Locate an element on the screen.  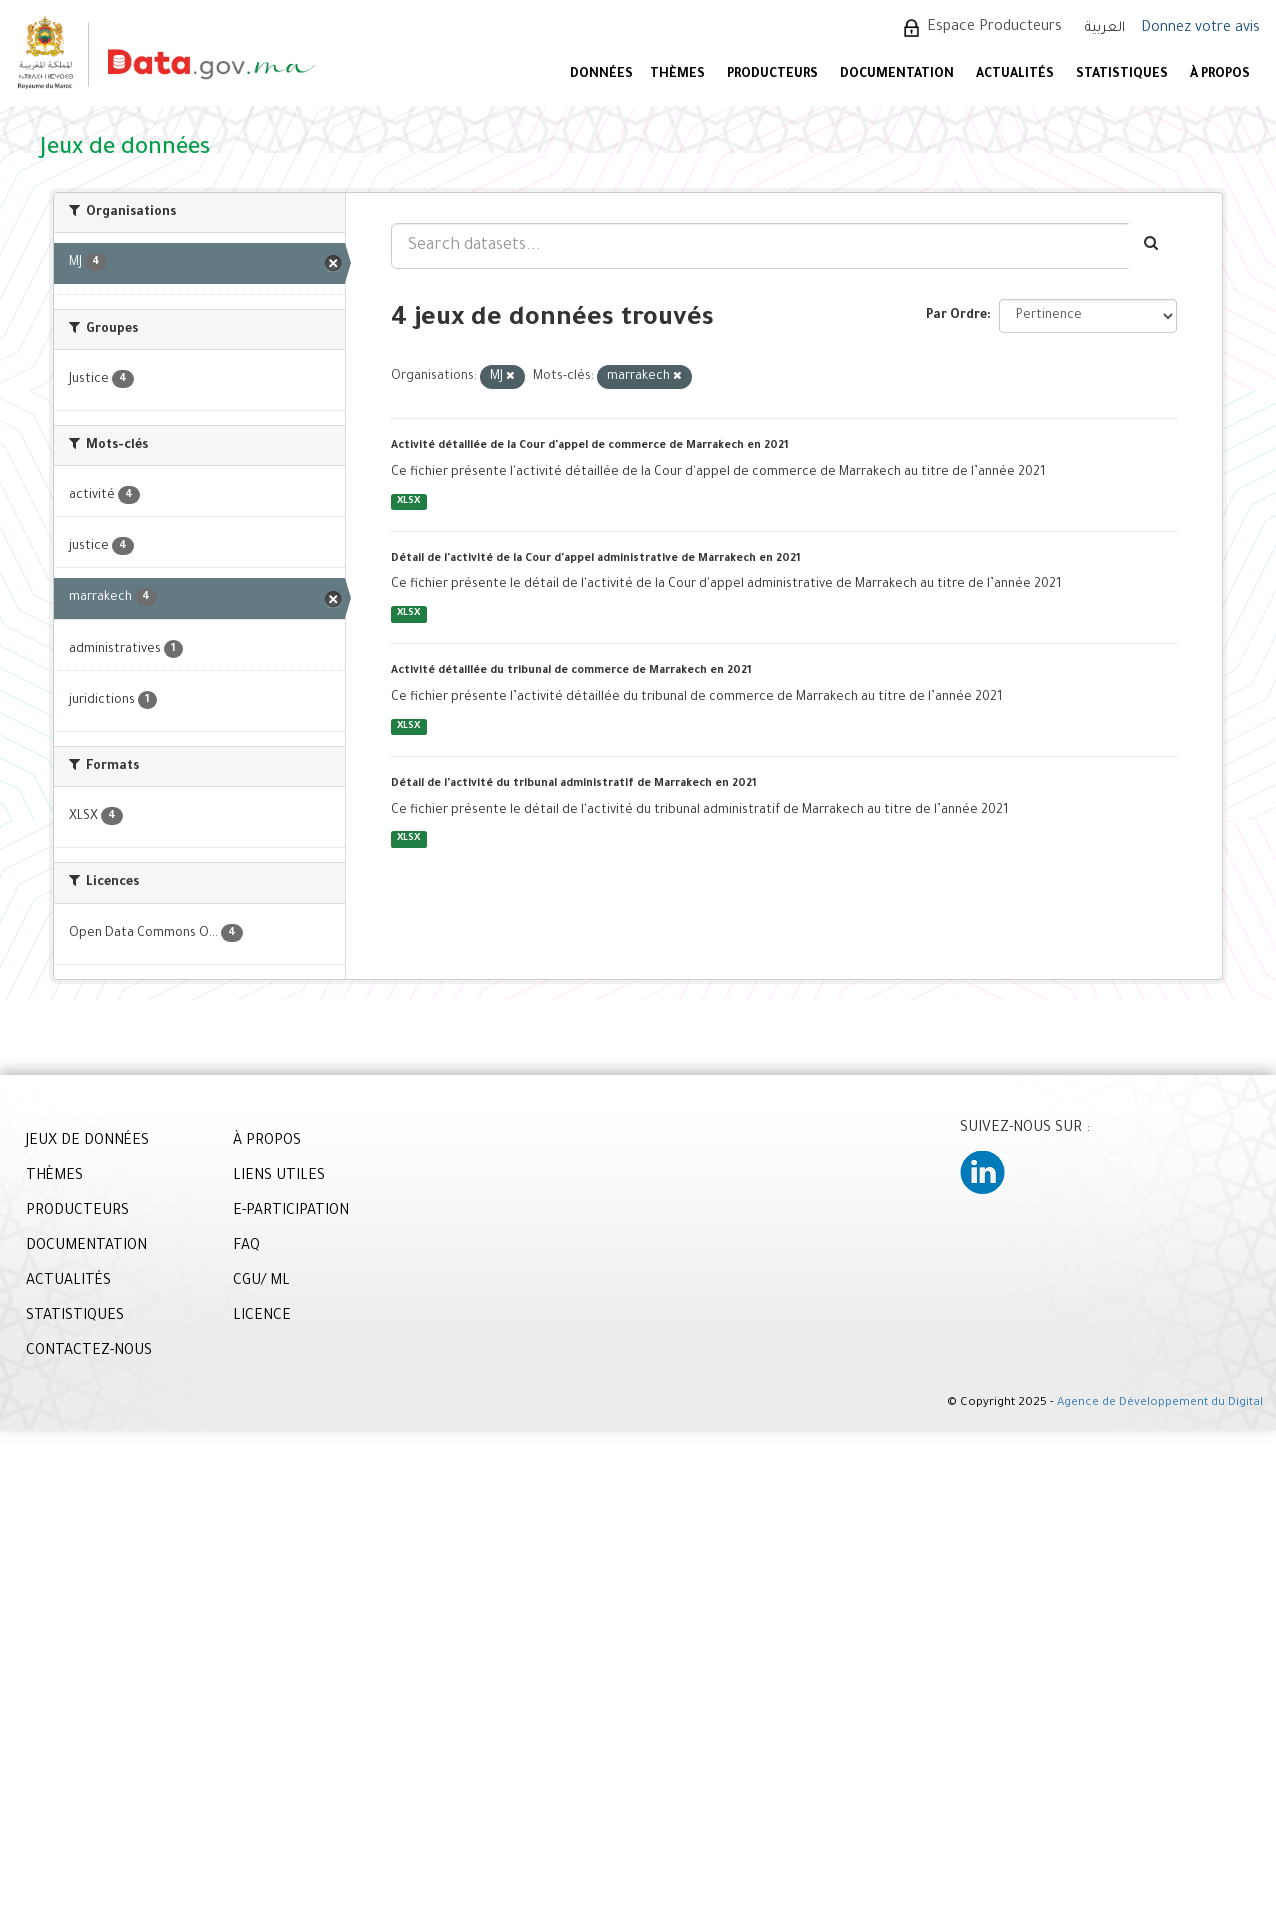
LIENS UTILES is located at coordinates (279, 1177).